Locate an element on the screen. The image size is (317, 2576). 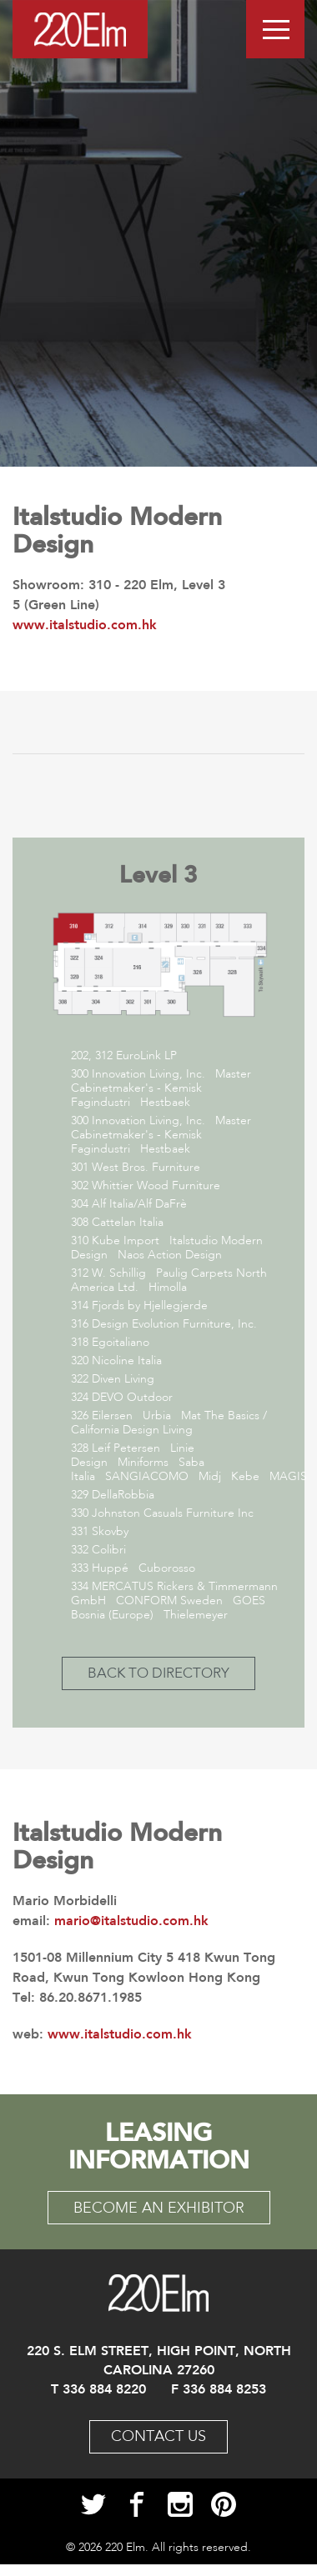
DEVO Outdoor is located at coordinates (132, 1397).